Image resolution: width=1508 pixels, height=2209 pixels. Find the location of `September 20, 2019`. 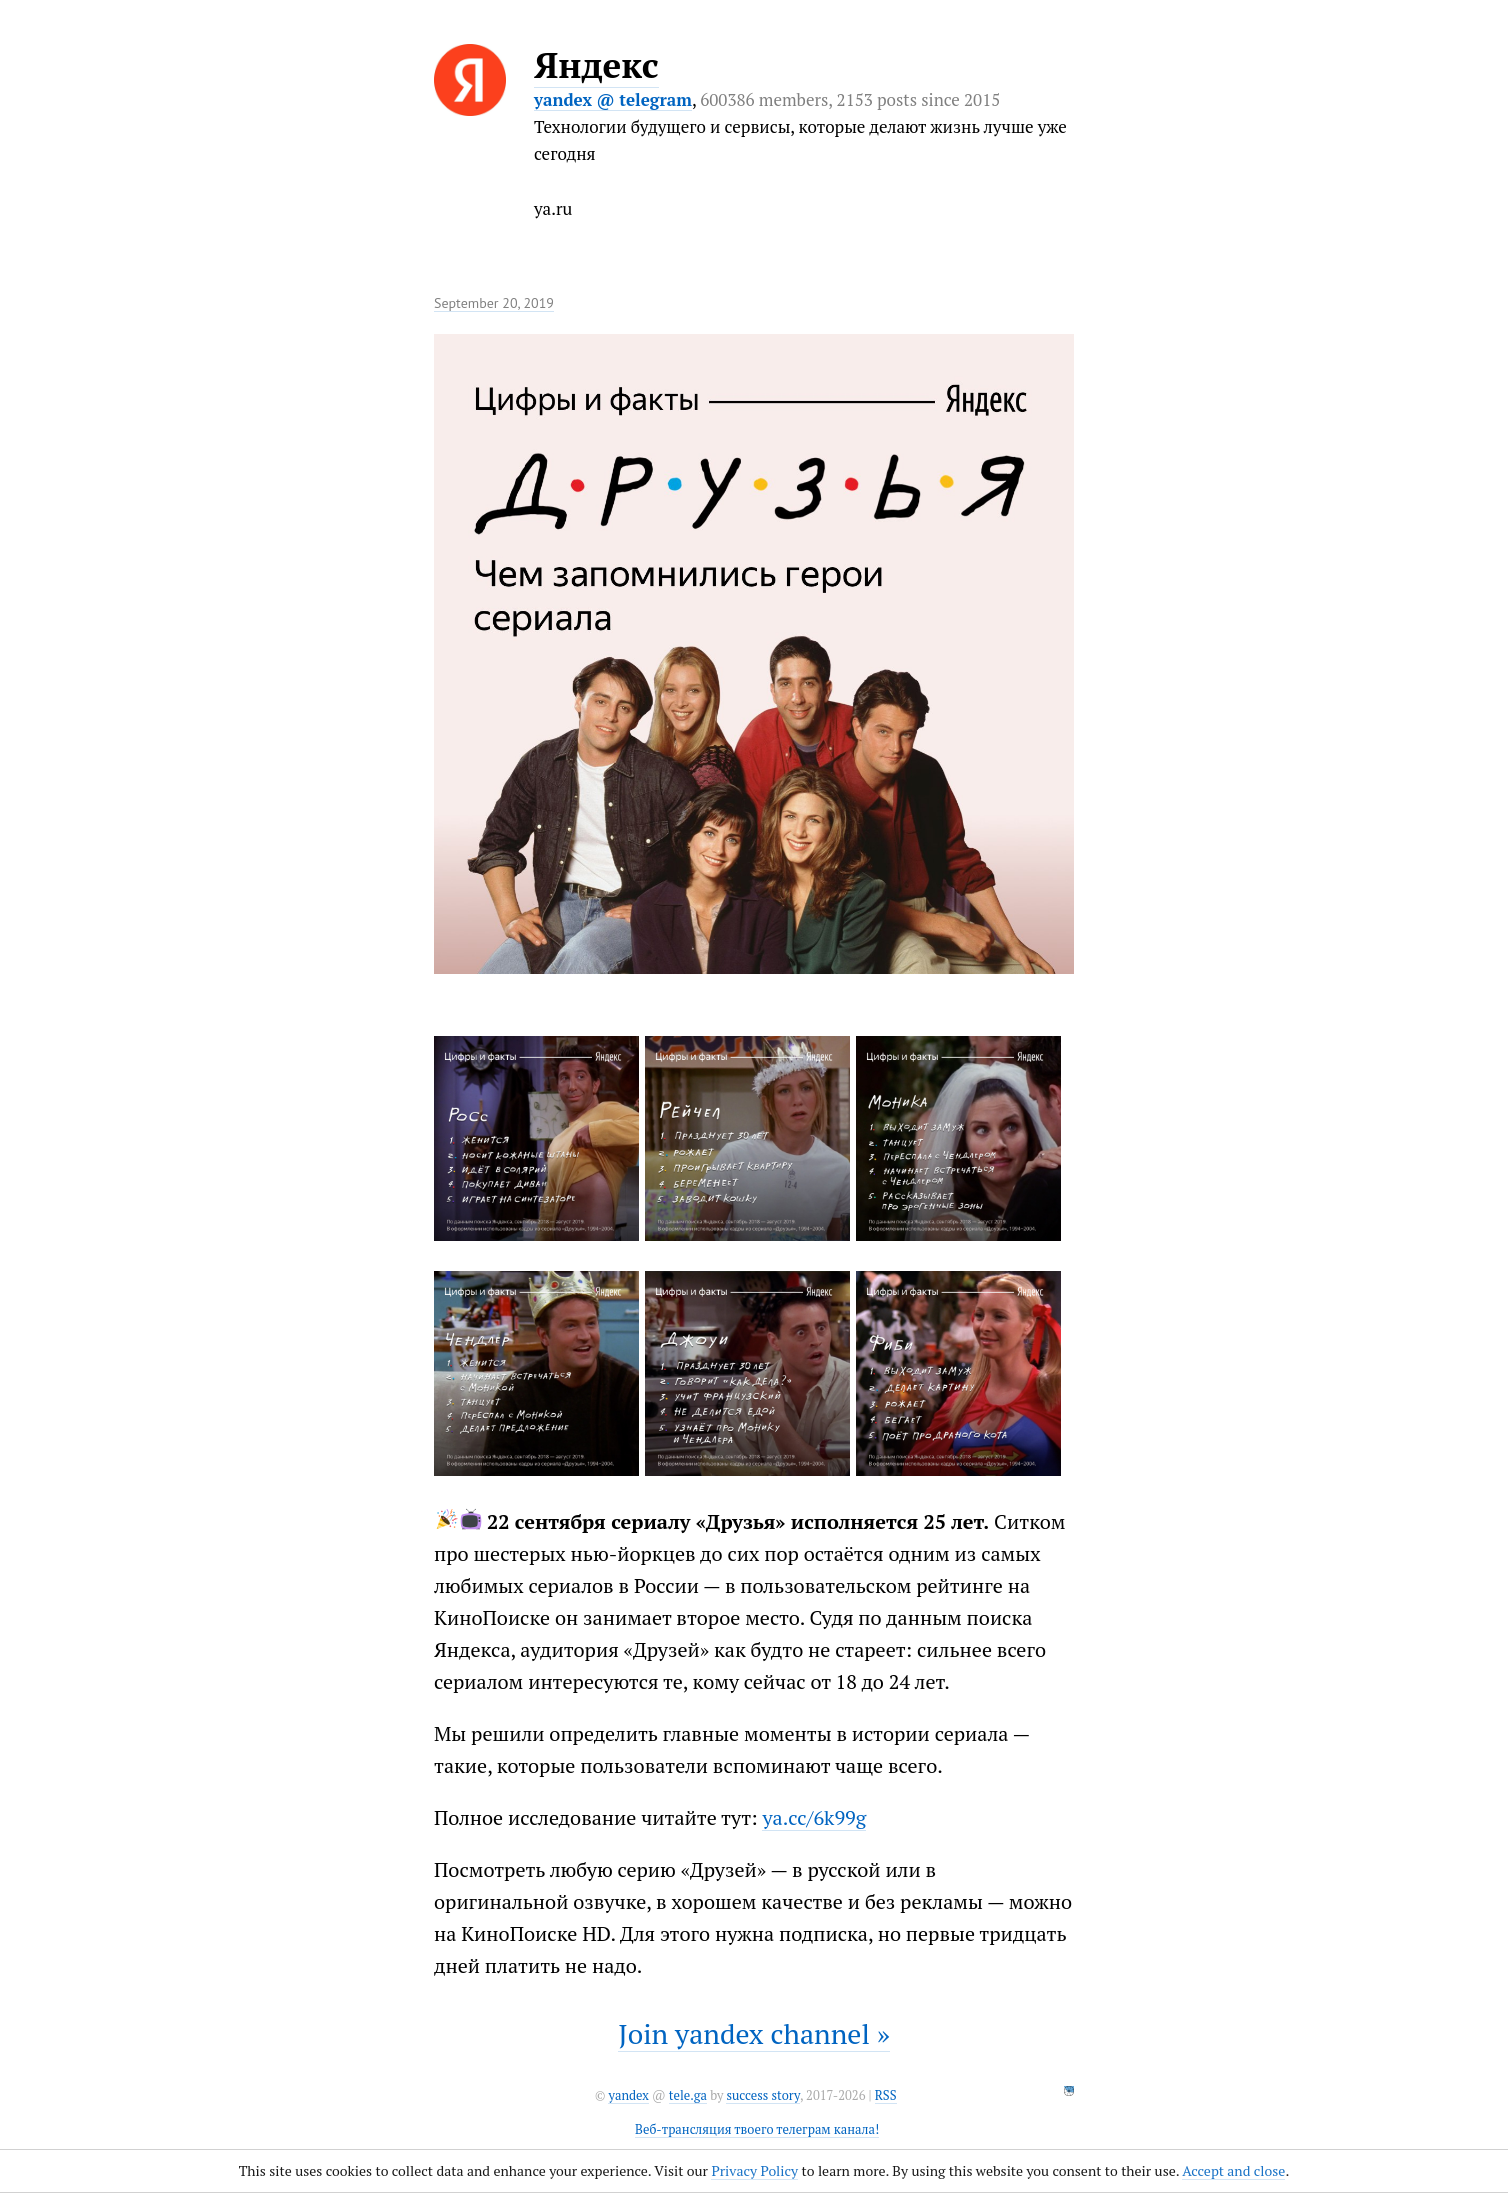

September 20, 2019 is located at coordinates (494, 303).